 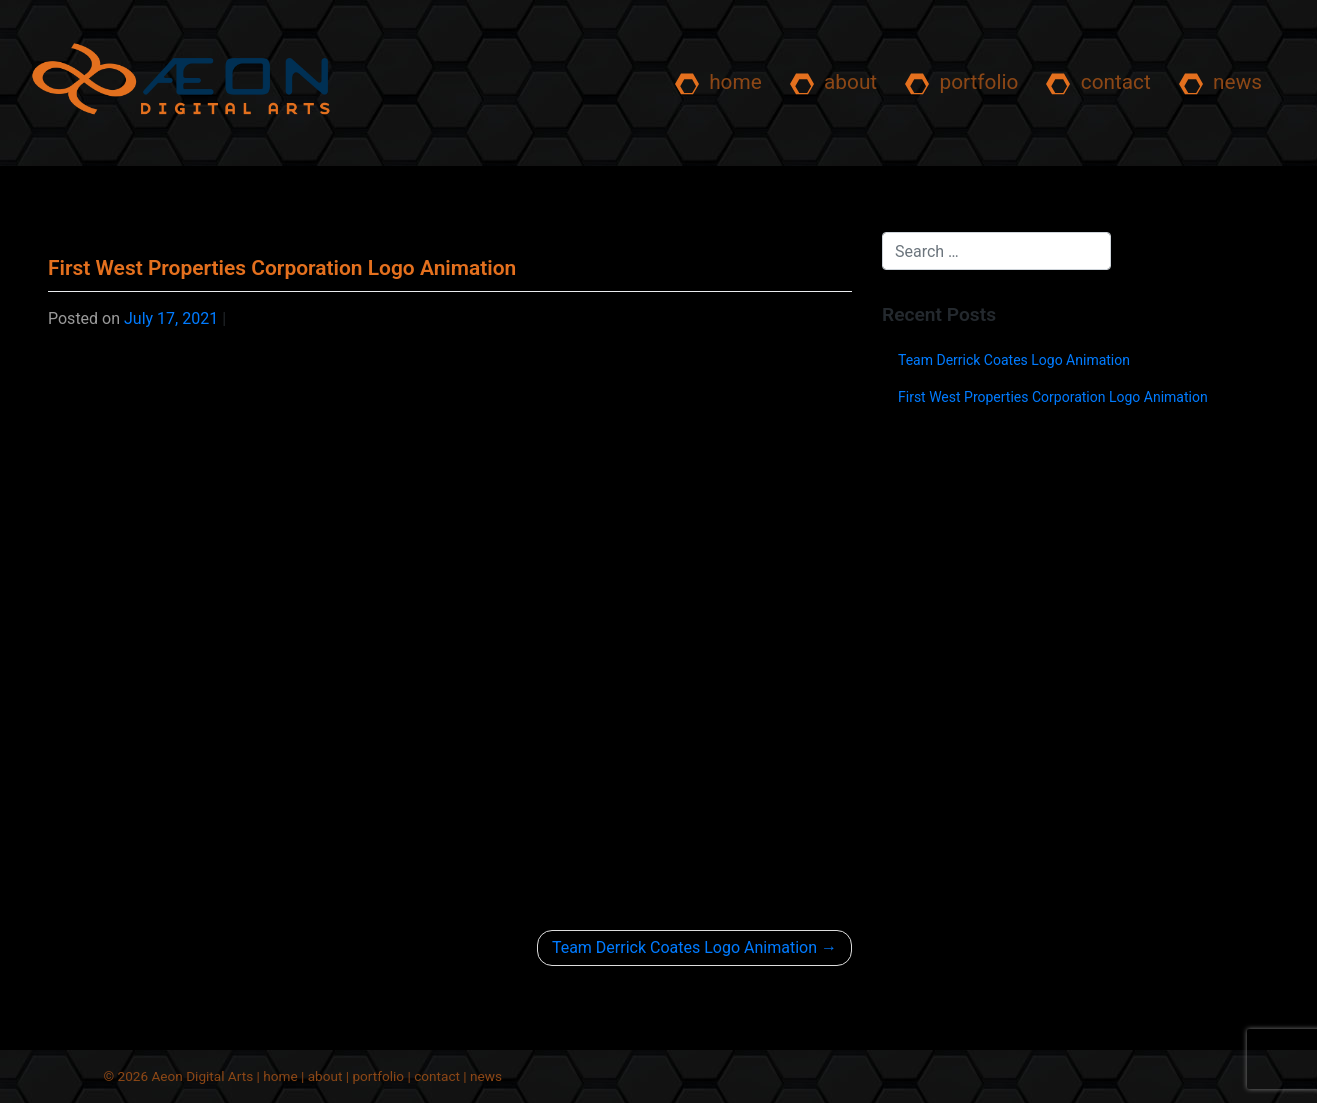 I want to click on home, so click(x=718, y=83).